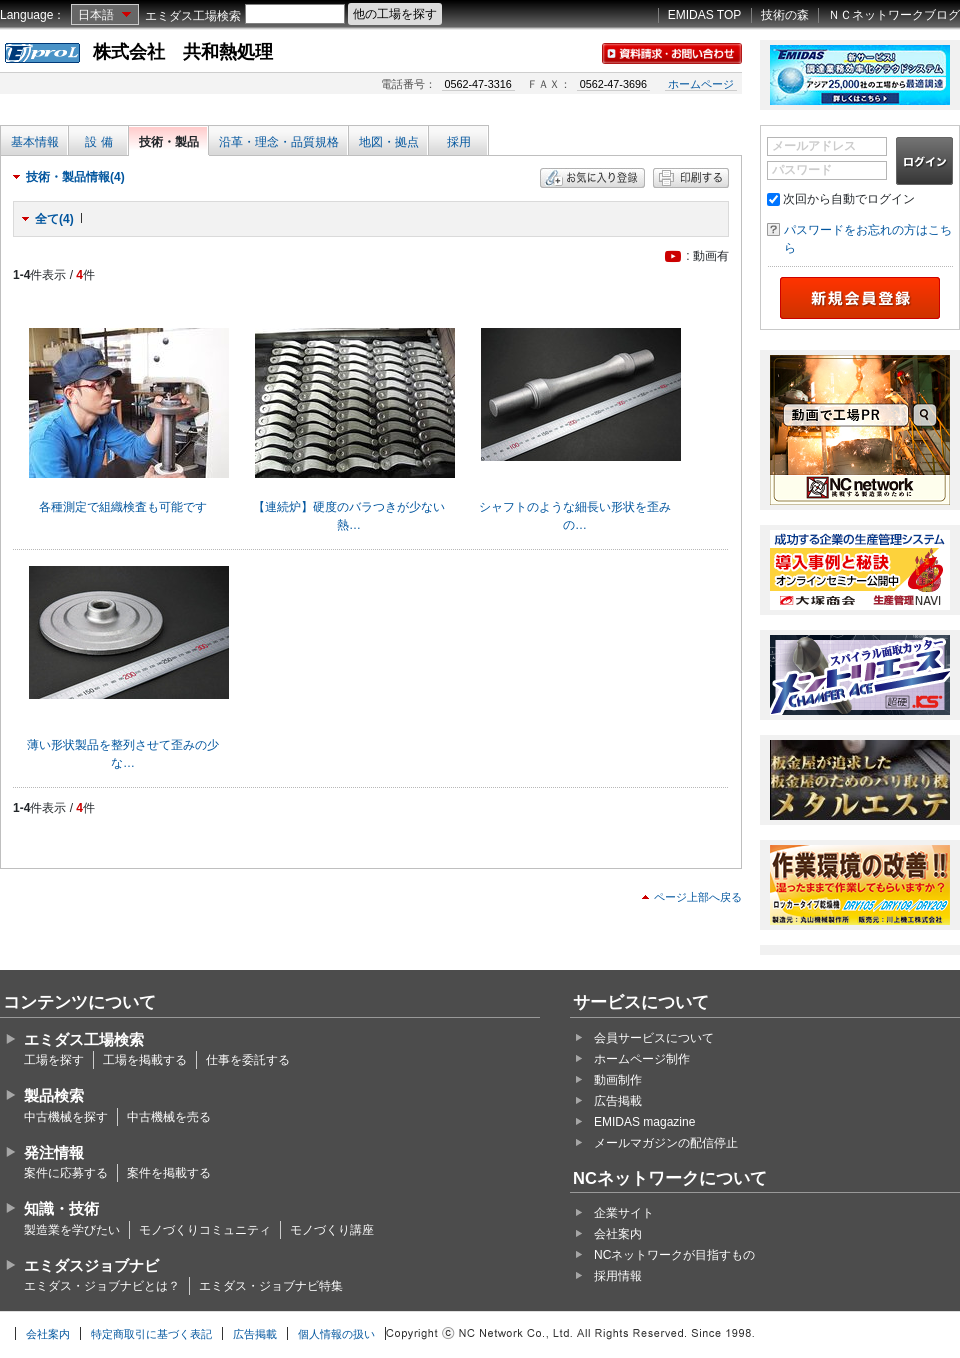 This screenshot has width=960, height=1358. Describe the element at coordinates (279, 142) in the screenshot. I see `沿革・理念・品質規格` at that location.